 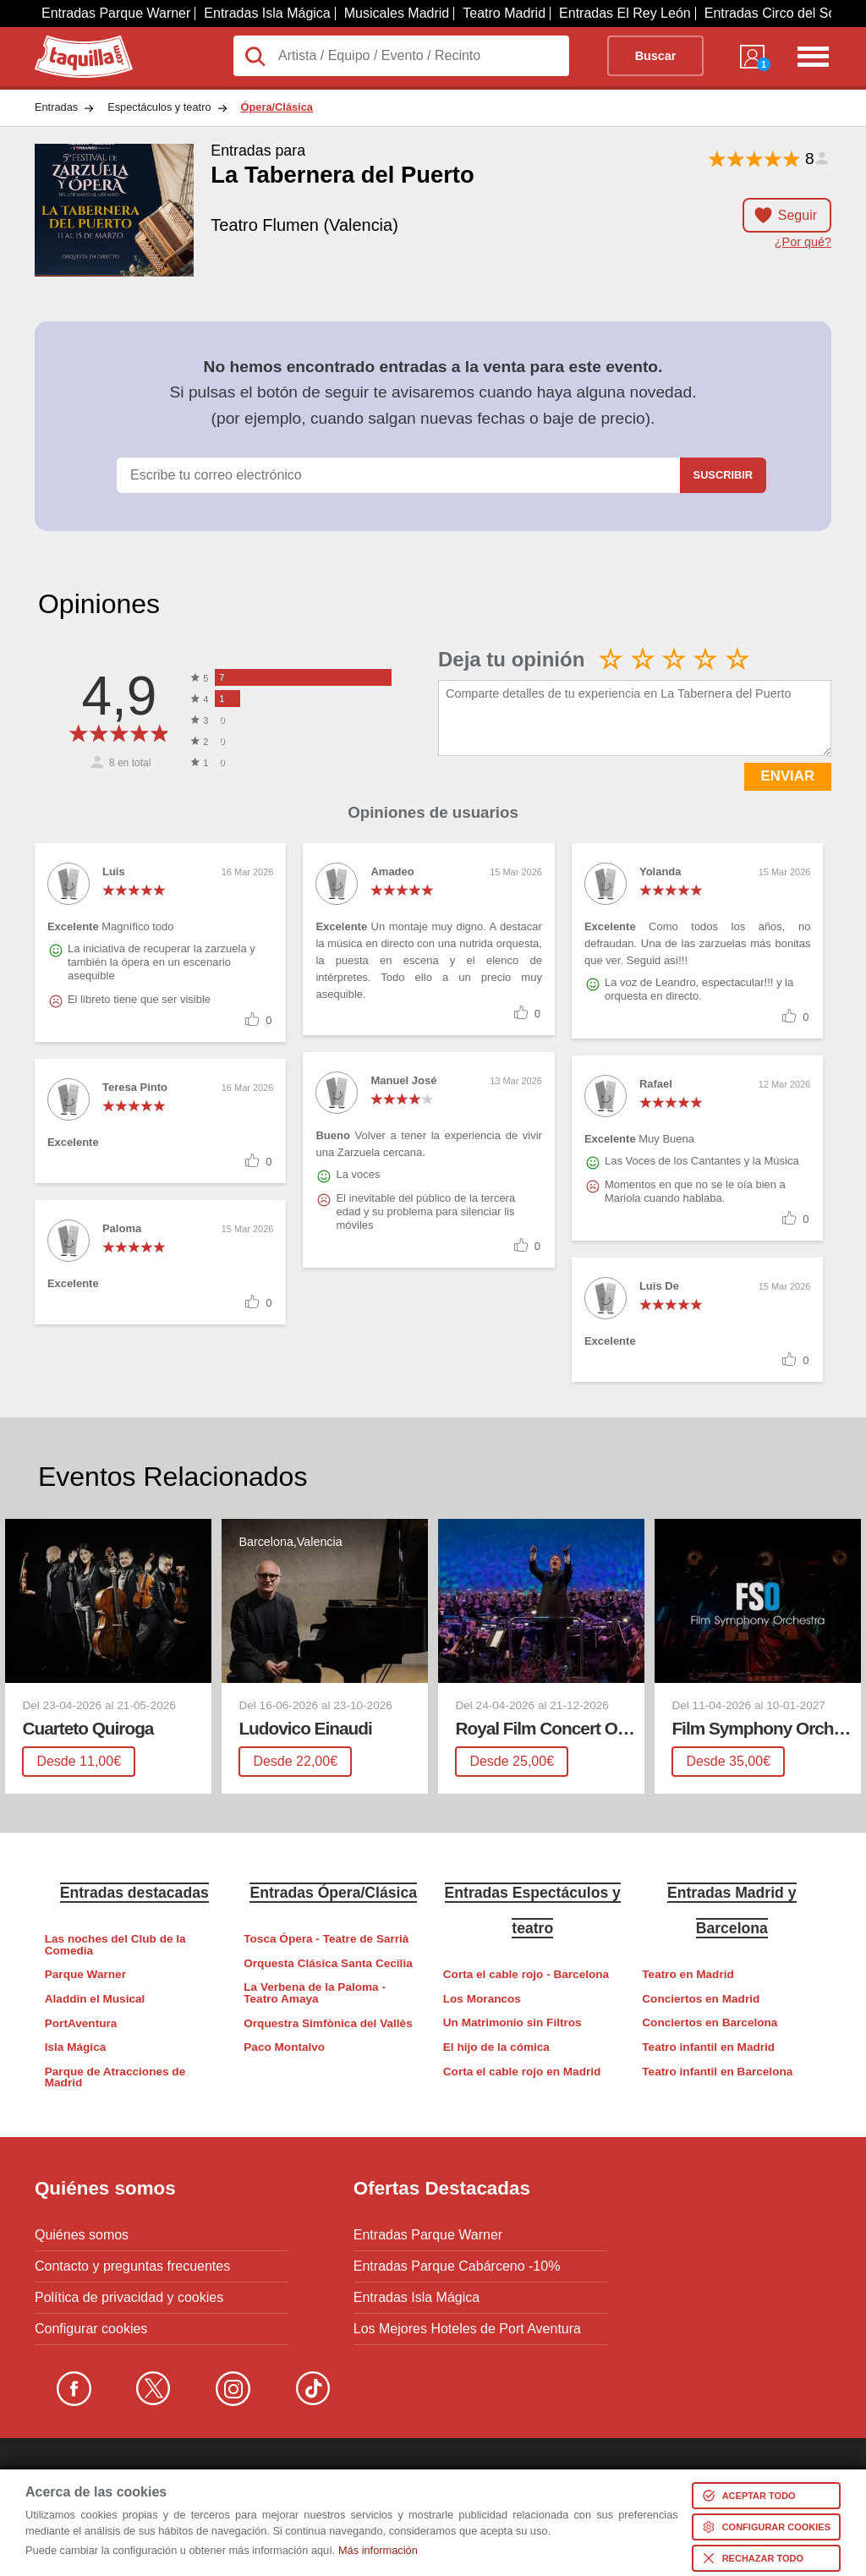 I want to click on Orquesta Clásica Santa Cecilia, so click(x=328, y=1963).